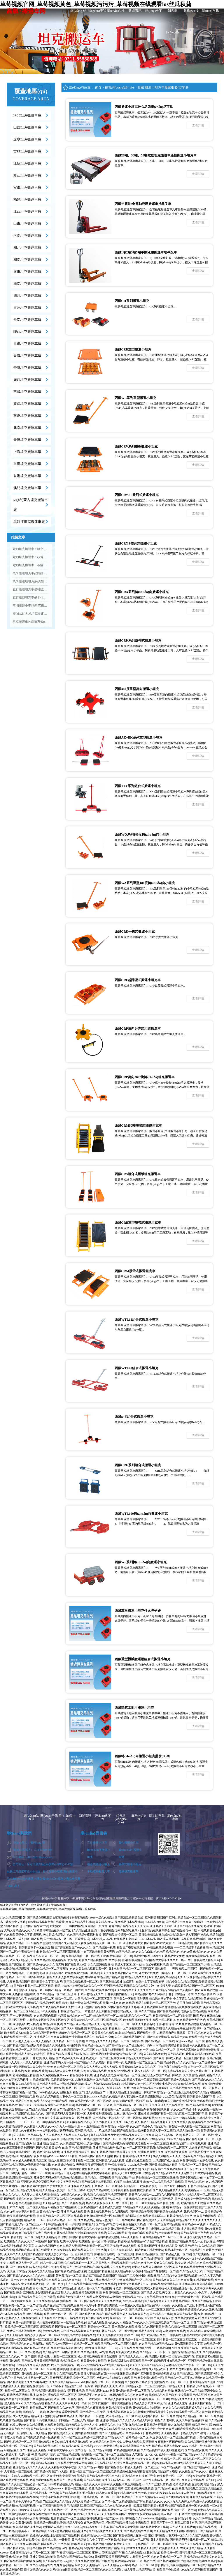  Describe the element at coordinates (195, 1951) in the screenshot. I see `久久99亚洲精品久久99` at that location.